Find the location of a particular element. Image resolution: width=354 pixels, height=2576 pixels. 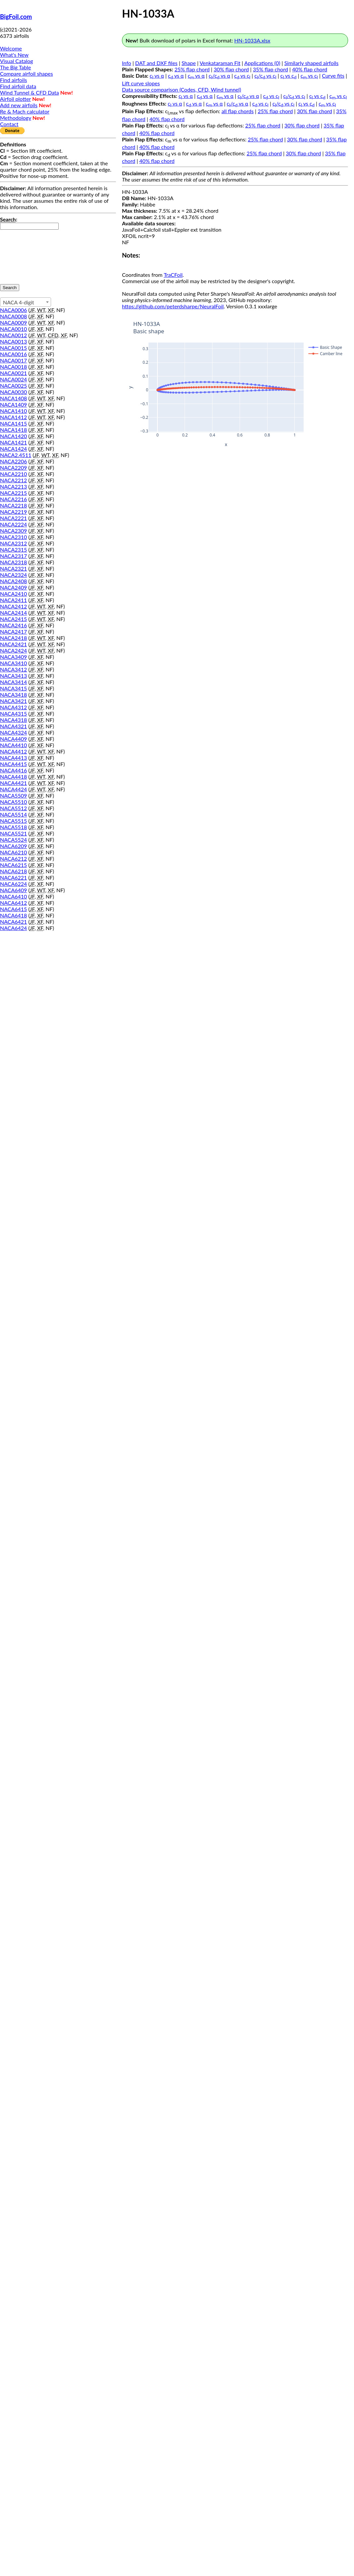

NACA2324 is located at coordinates (13, 575).